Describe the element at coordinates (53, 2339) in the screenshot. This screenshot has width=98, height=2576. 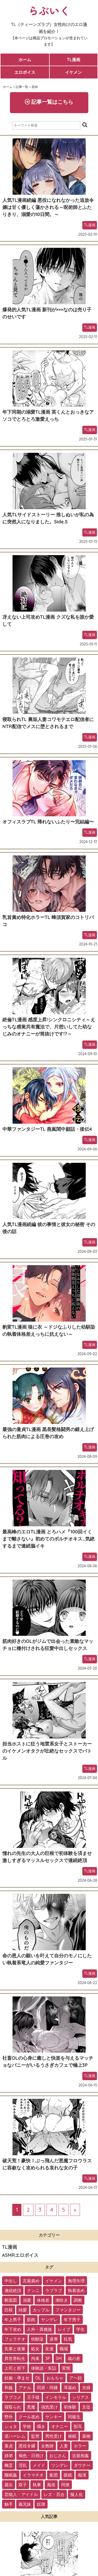
I see `凌辱 [凌辱 (39個の項目)]` at that location.